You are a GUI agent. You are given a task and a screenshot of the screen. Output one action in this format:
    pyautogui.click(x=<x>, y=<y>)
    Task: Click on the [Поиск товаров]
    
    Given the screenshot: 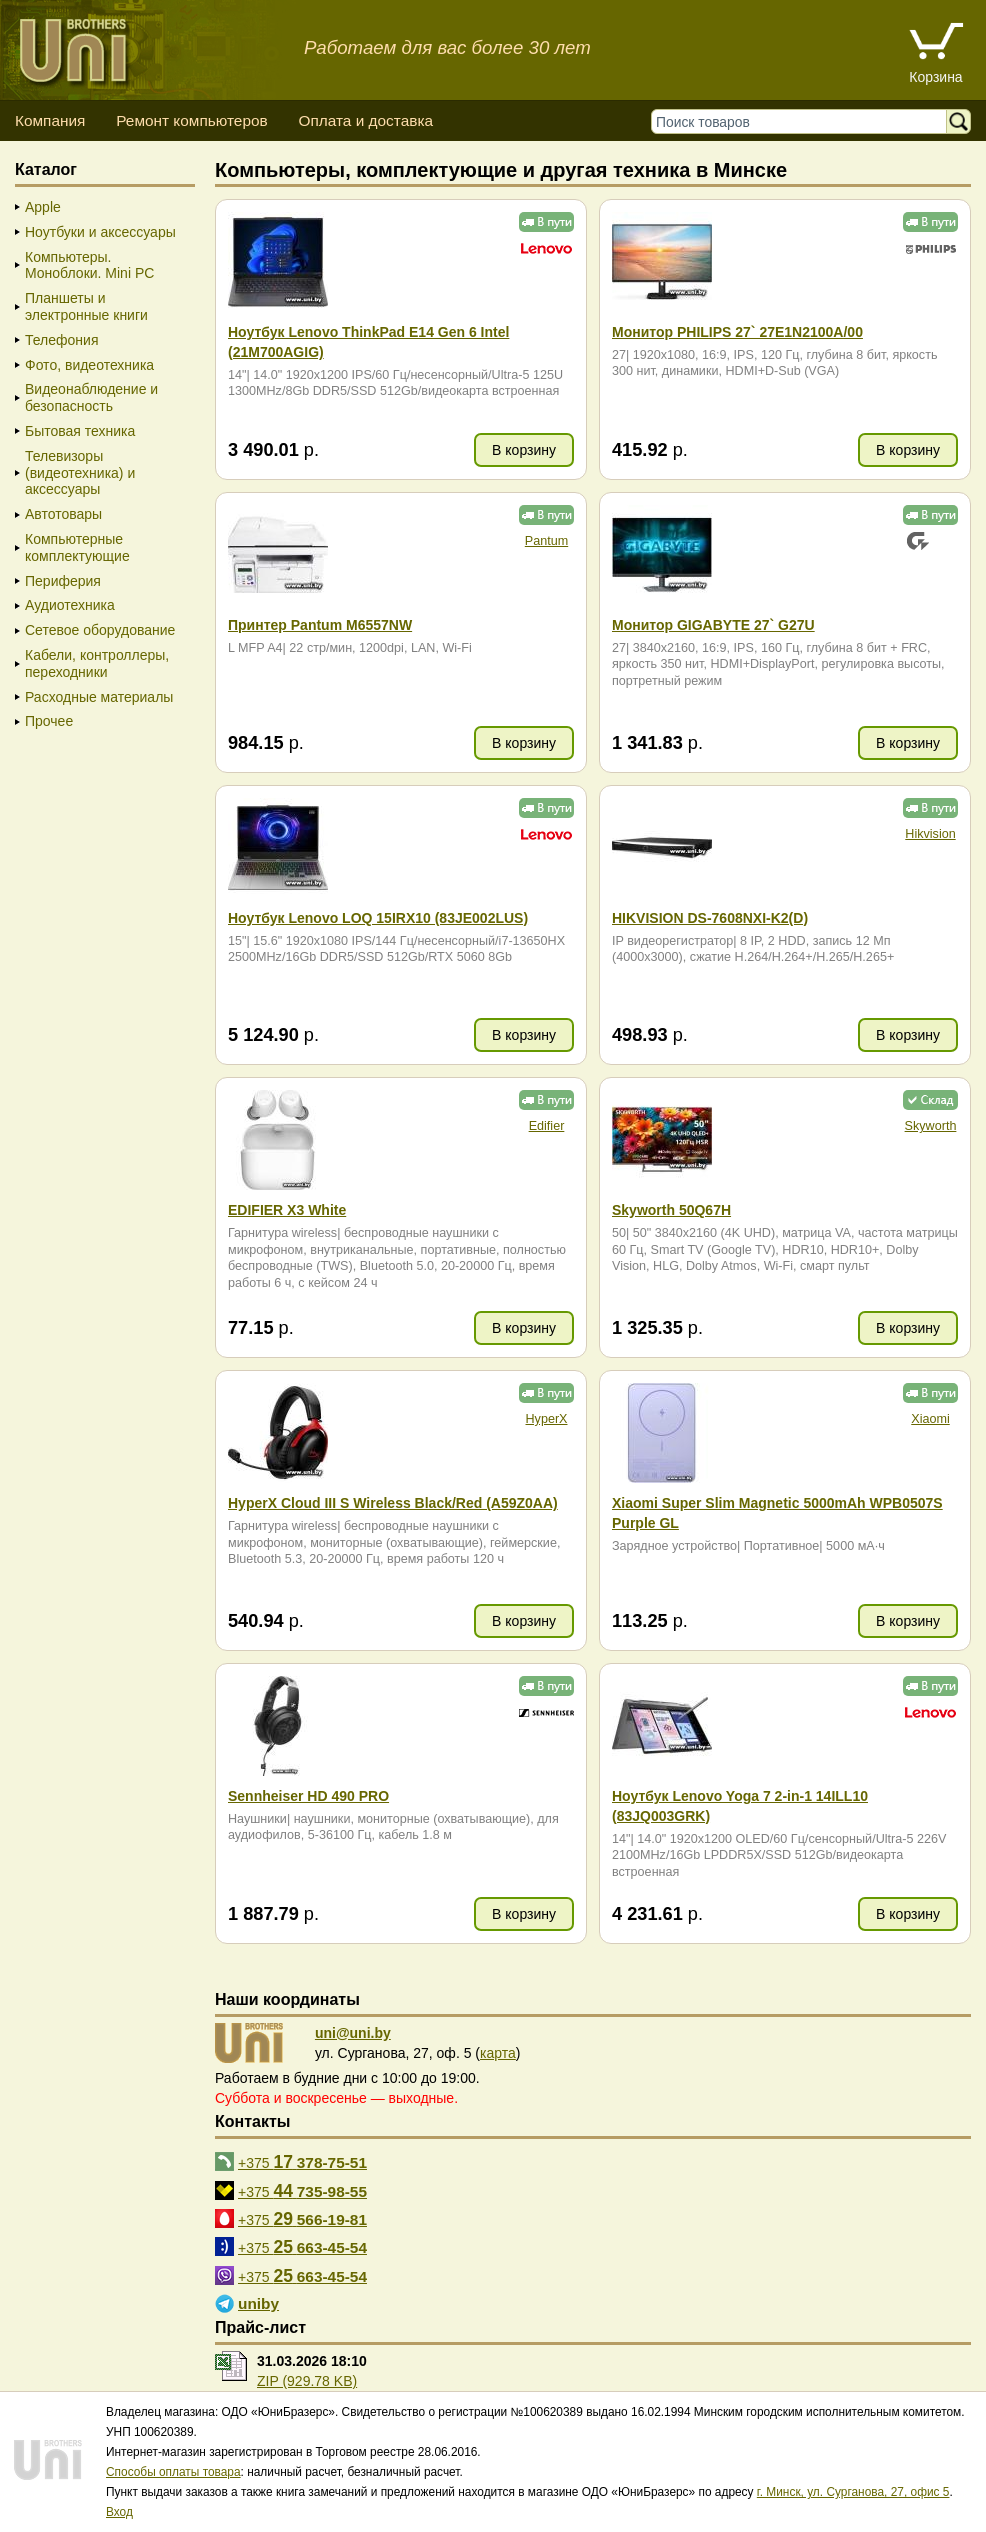 What is the action you would take?
    pyautogui.click(x=803, y=121)
    